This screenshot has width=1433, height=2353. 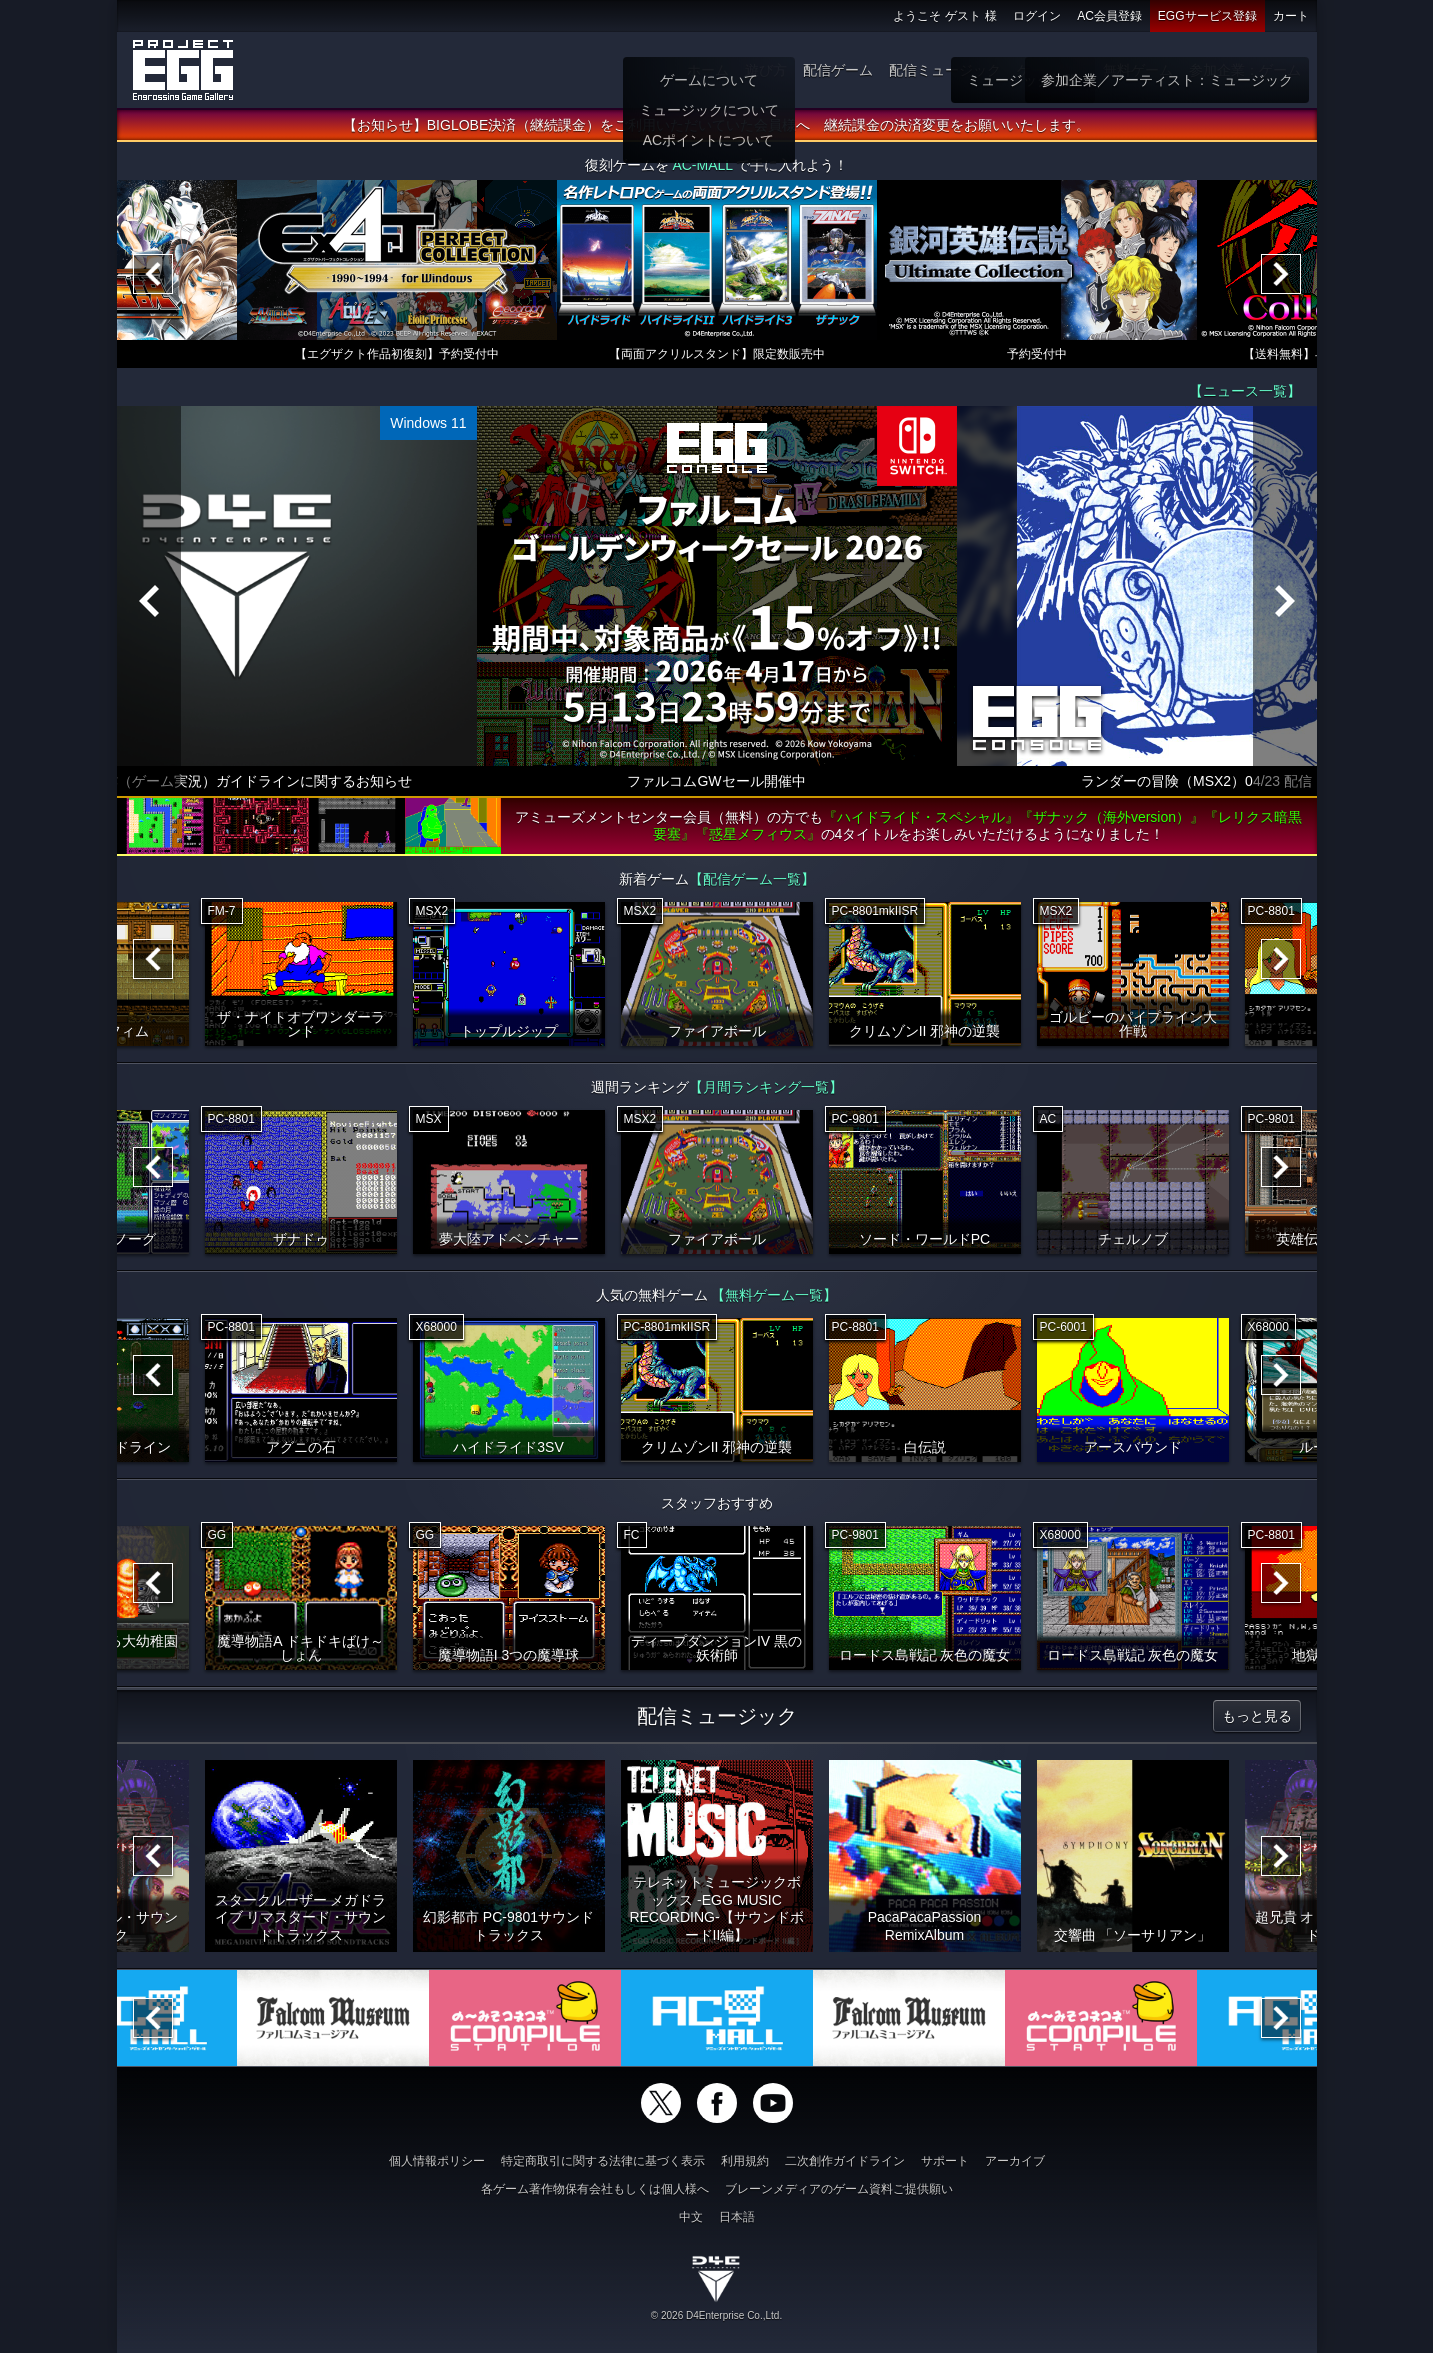 What do you see at coordinates (716, 2315) in the screenshot?
I see `© 2026 D4Enterprise Co.,Ltd.` at bounding box center [716, 2315].